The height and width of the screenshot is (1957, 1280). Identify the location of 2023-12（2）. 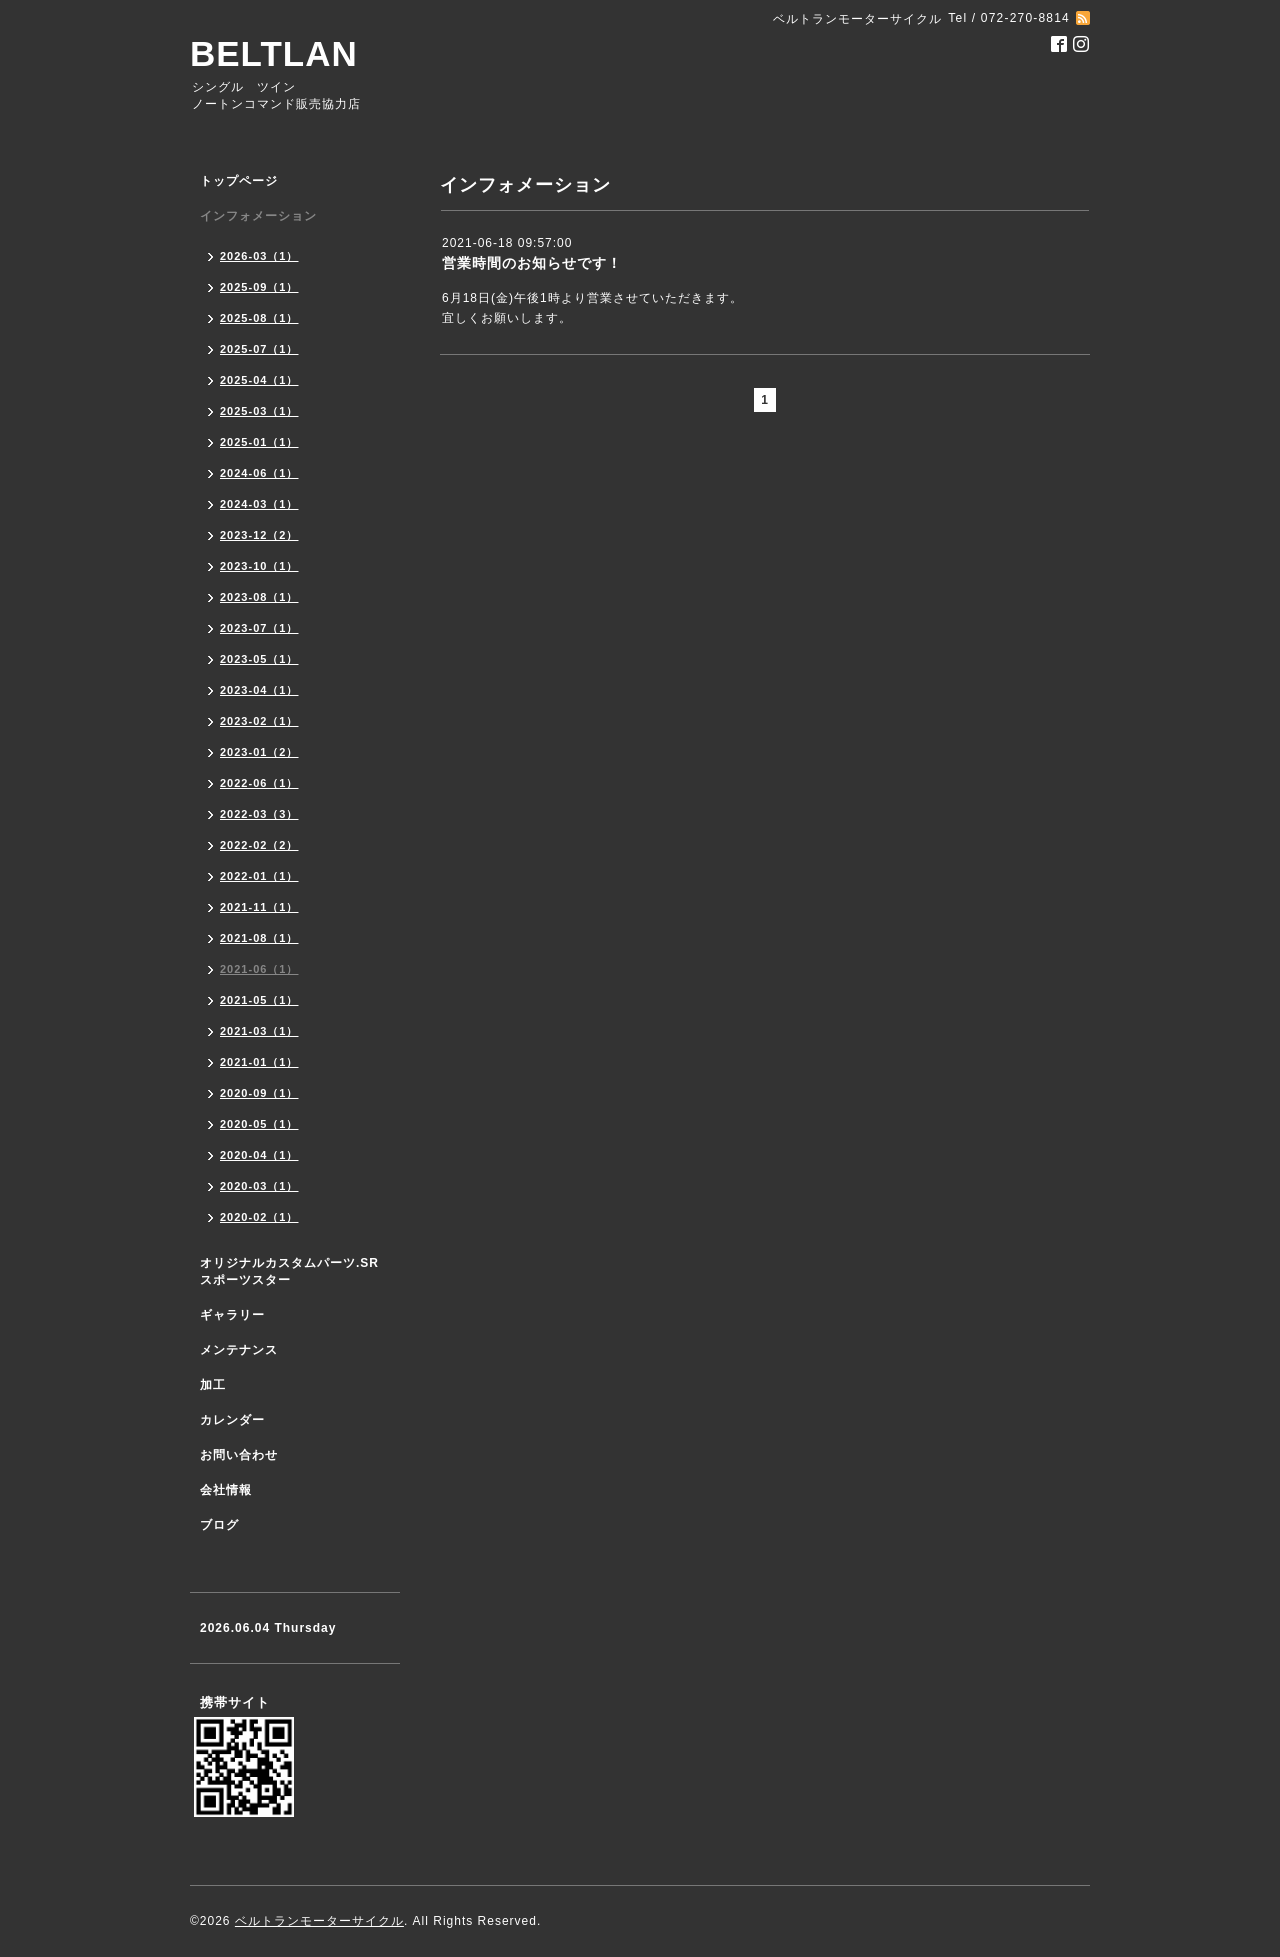
(259, 535).